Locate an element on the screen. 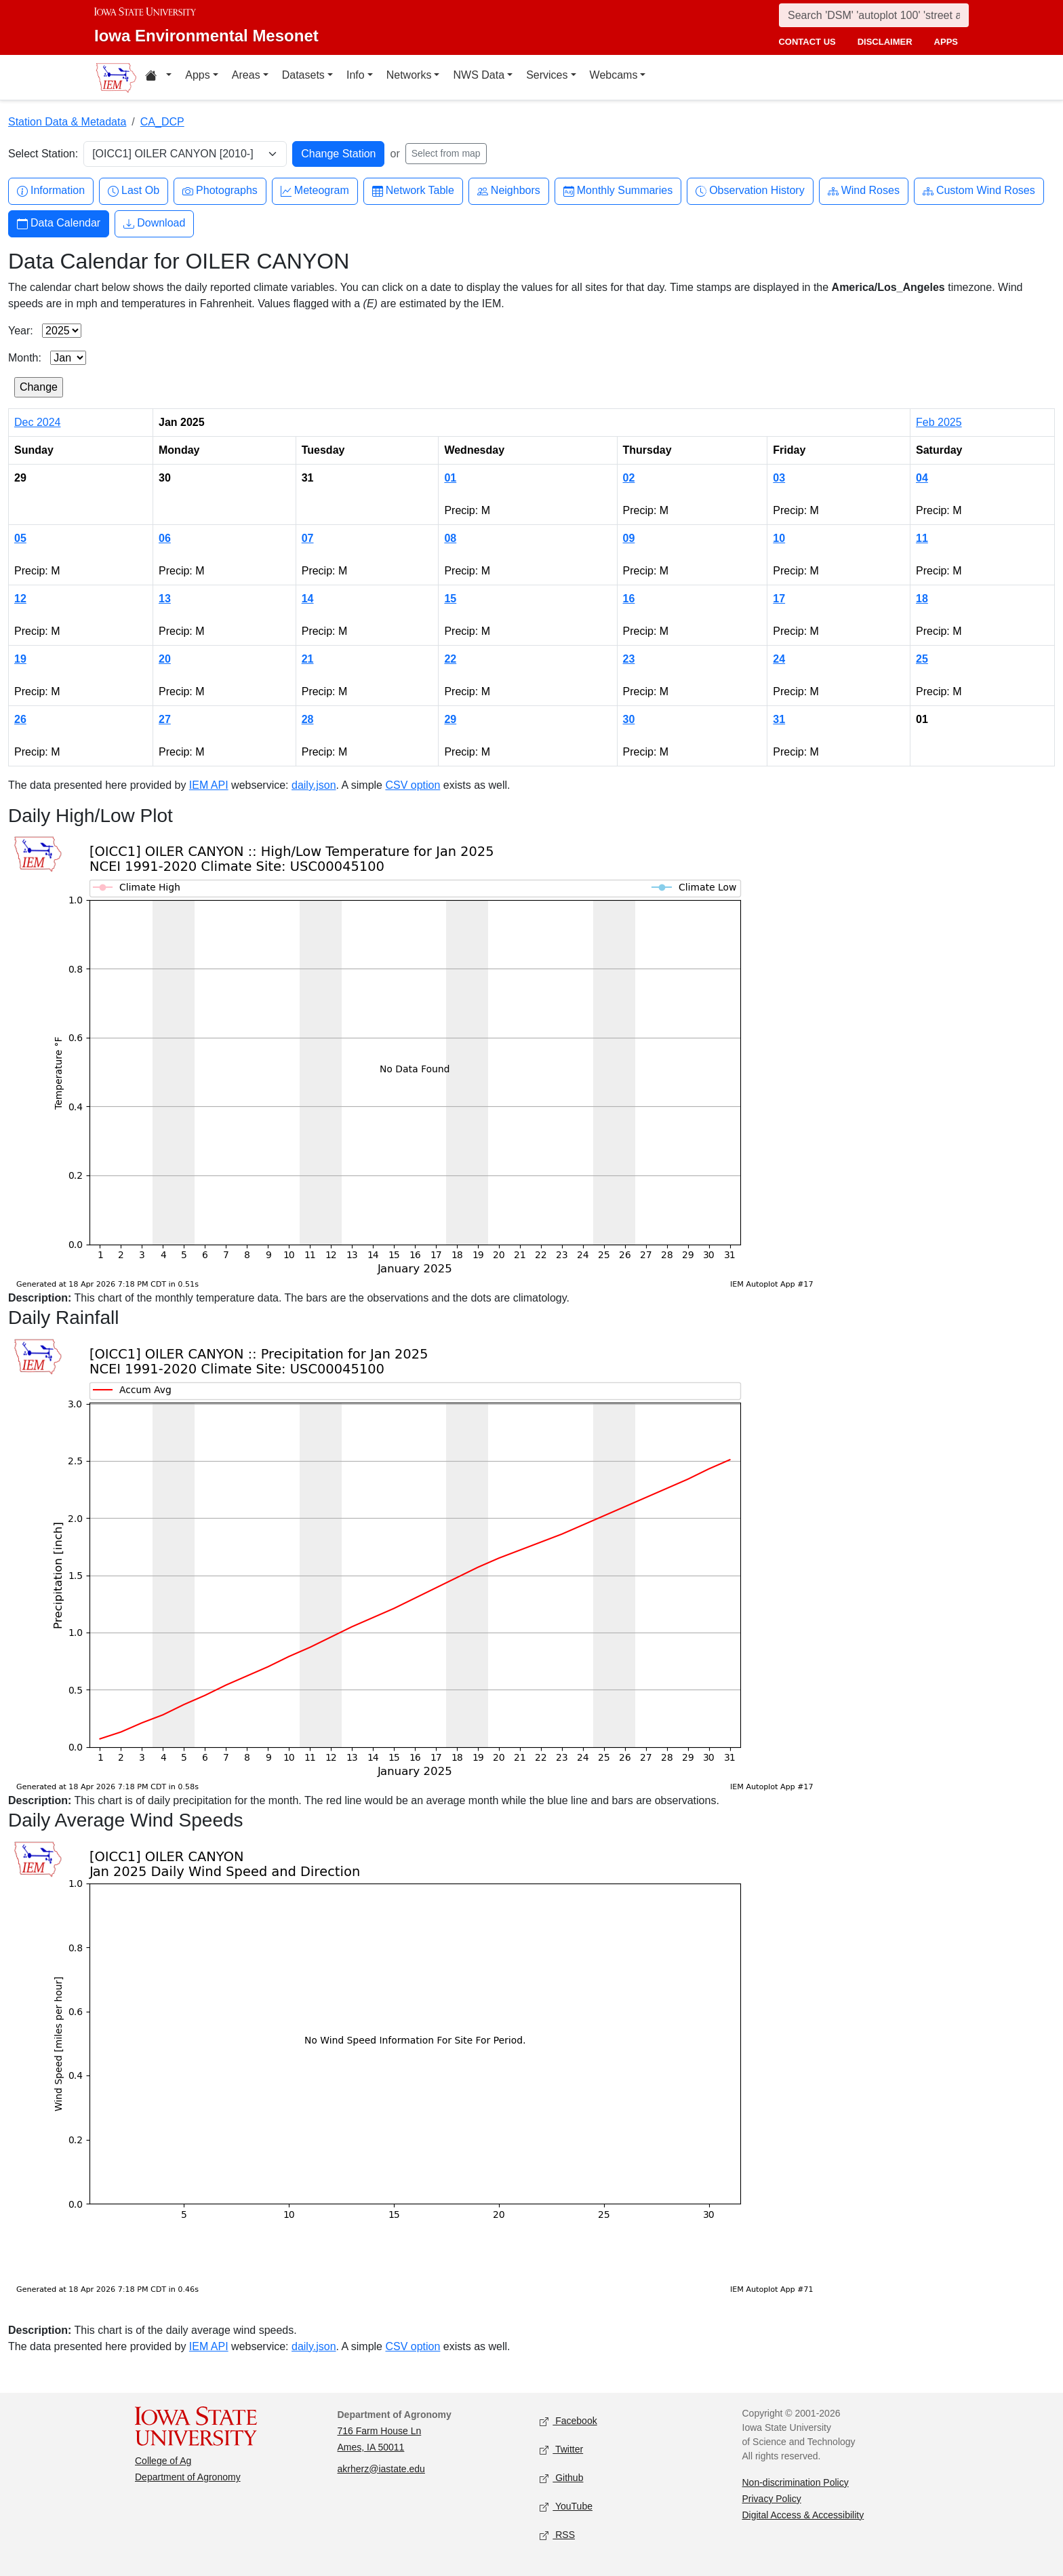  Privacy Policy is located at coordinates (771, 2498).